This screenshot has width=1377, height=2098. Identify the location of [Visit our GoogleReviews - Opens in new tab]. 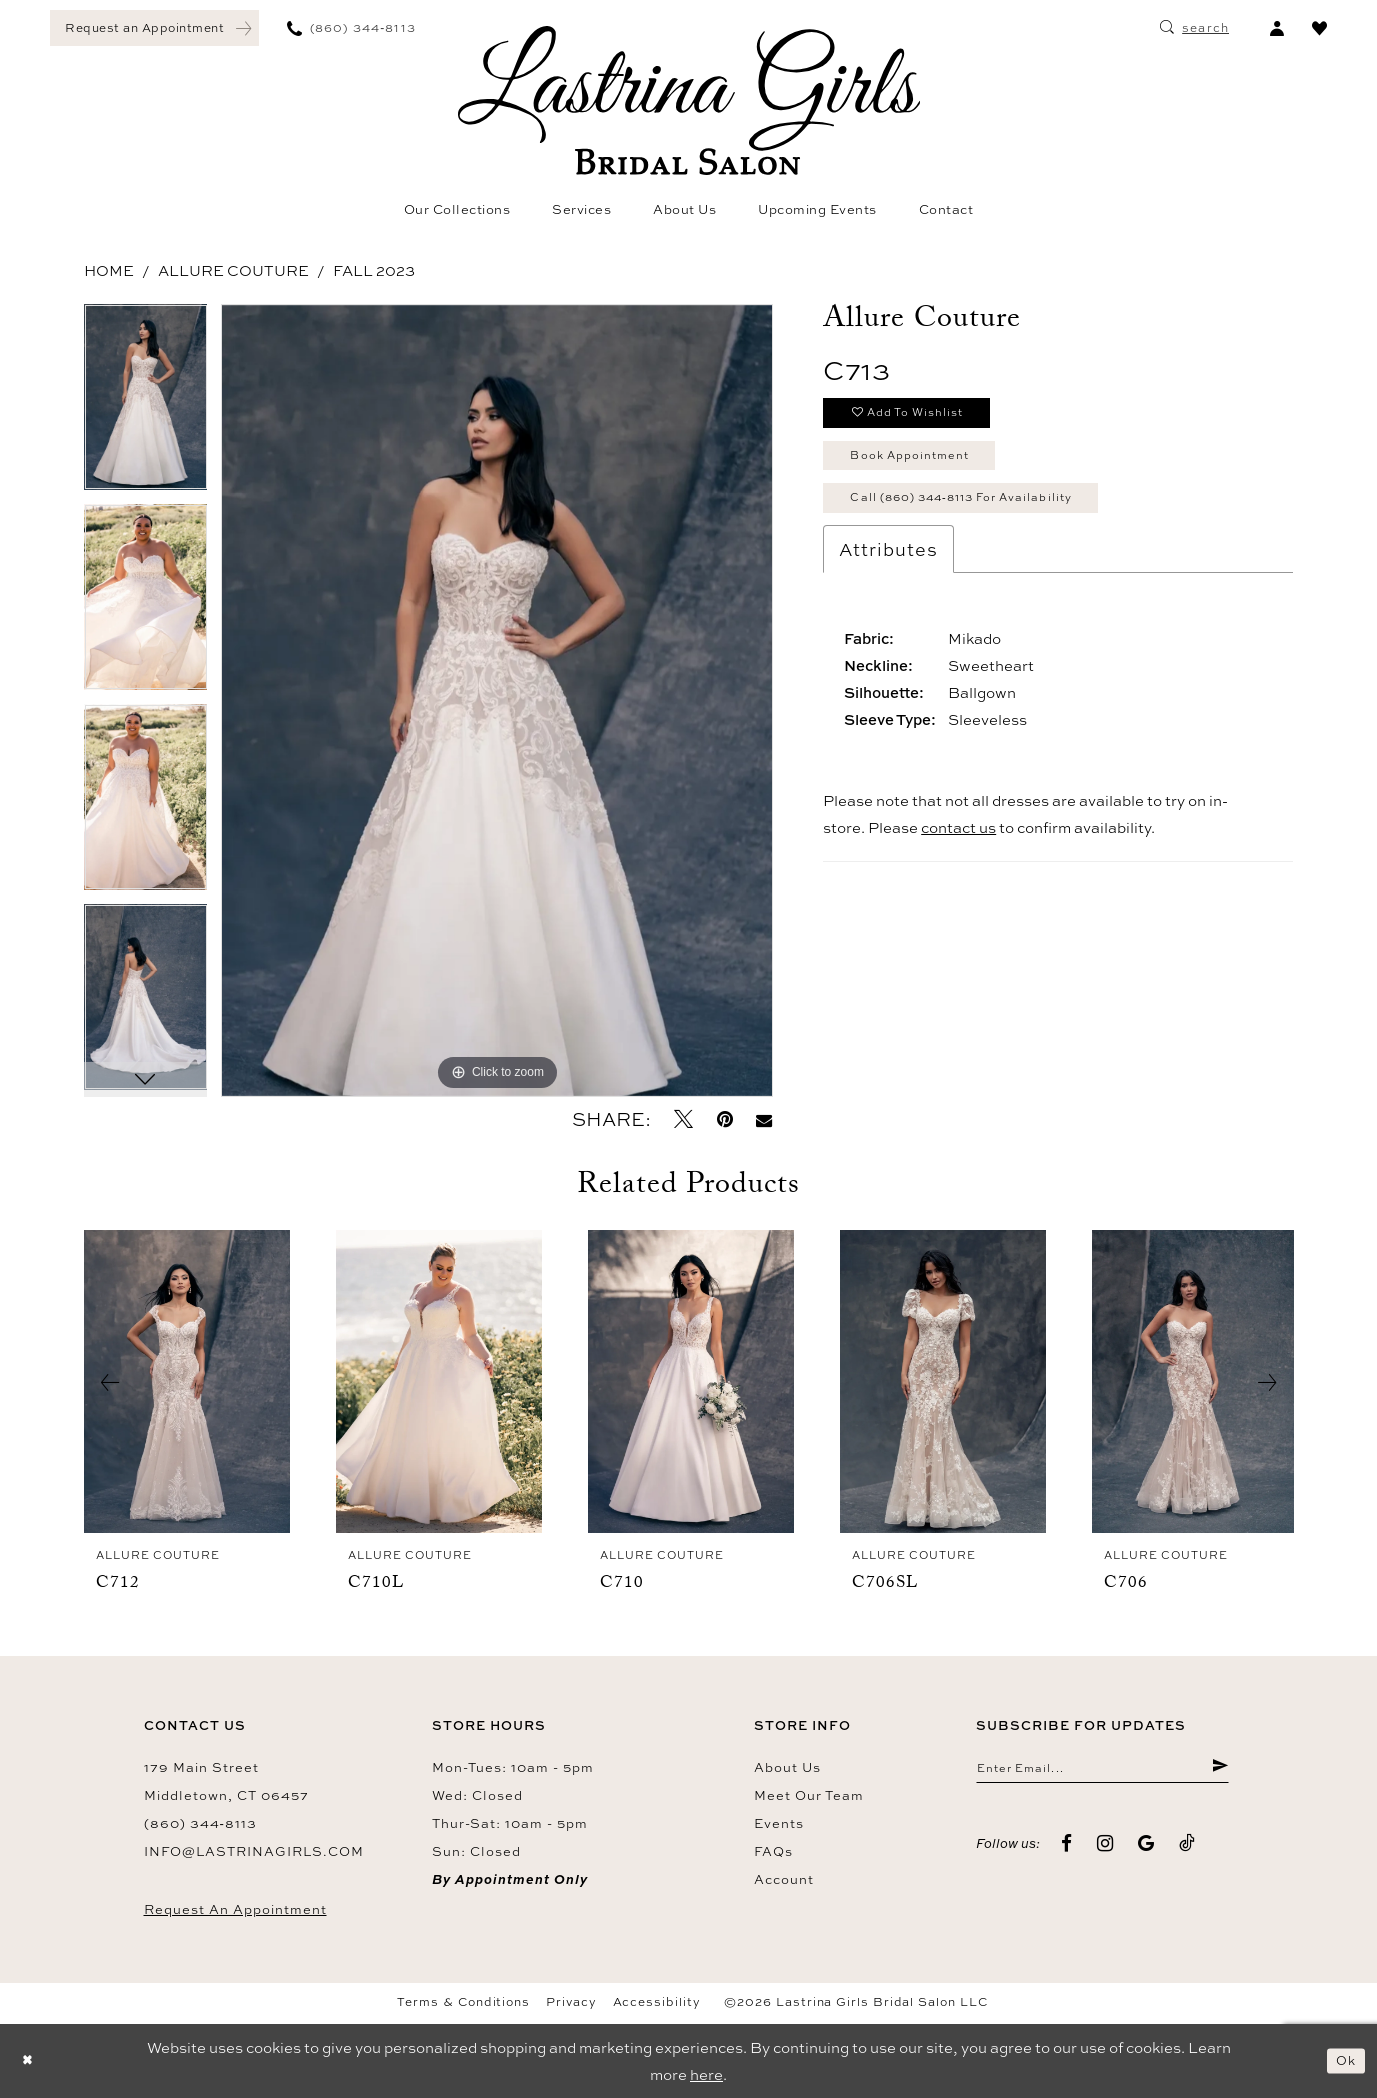
(1146, 1848).